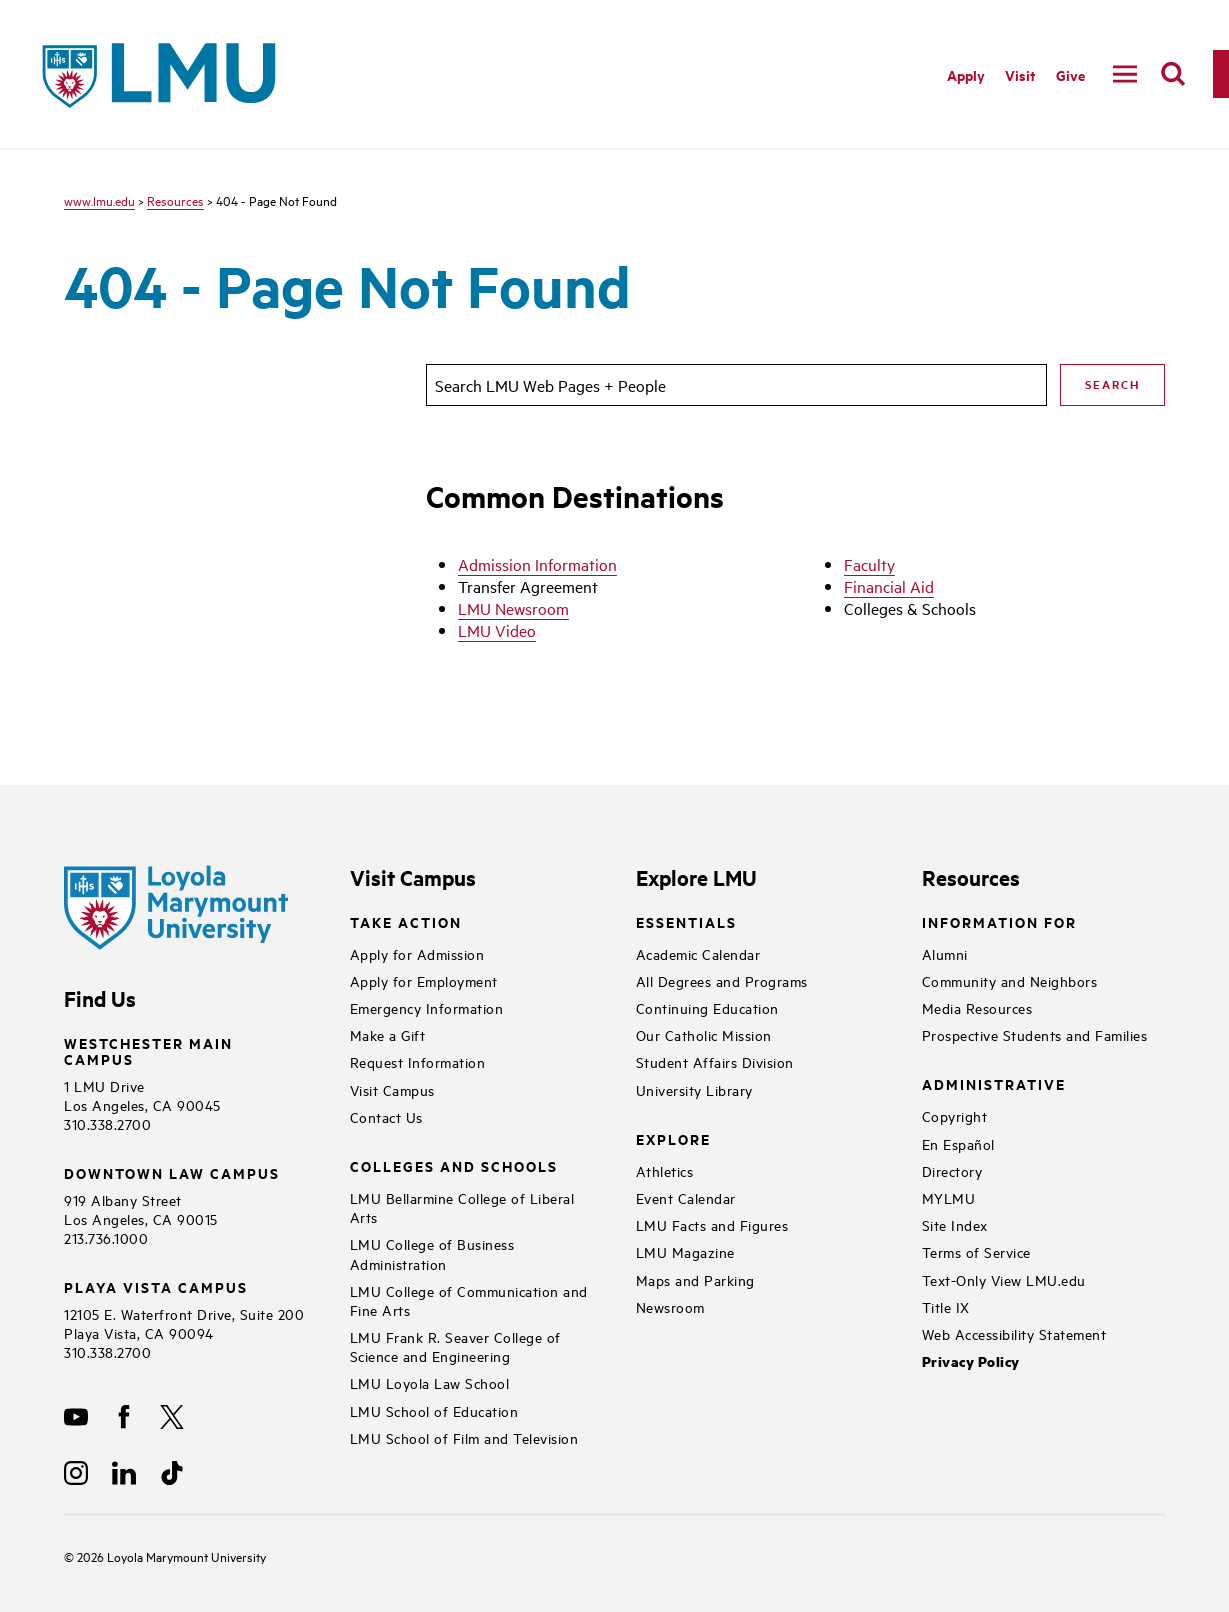 The width and height of the screenshot is (1229, 1612). I want to click on Web Accessibility Statement, so click(1014, 1333).